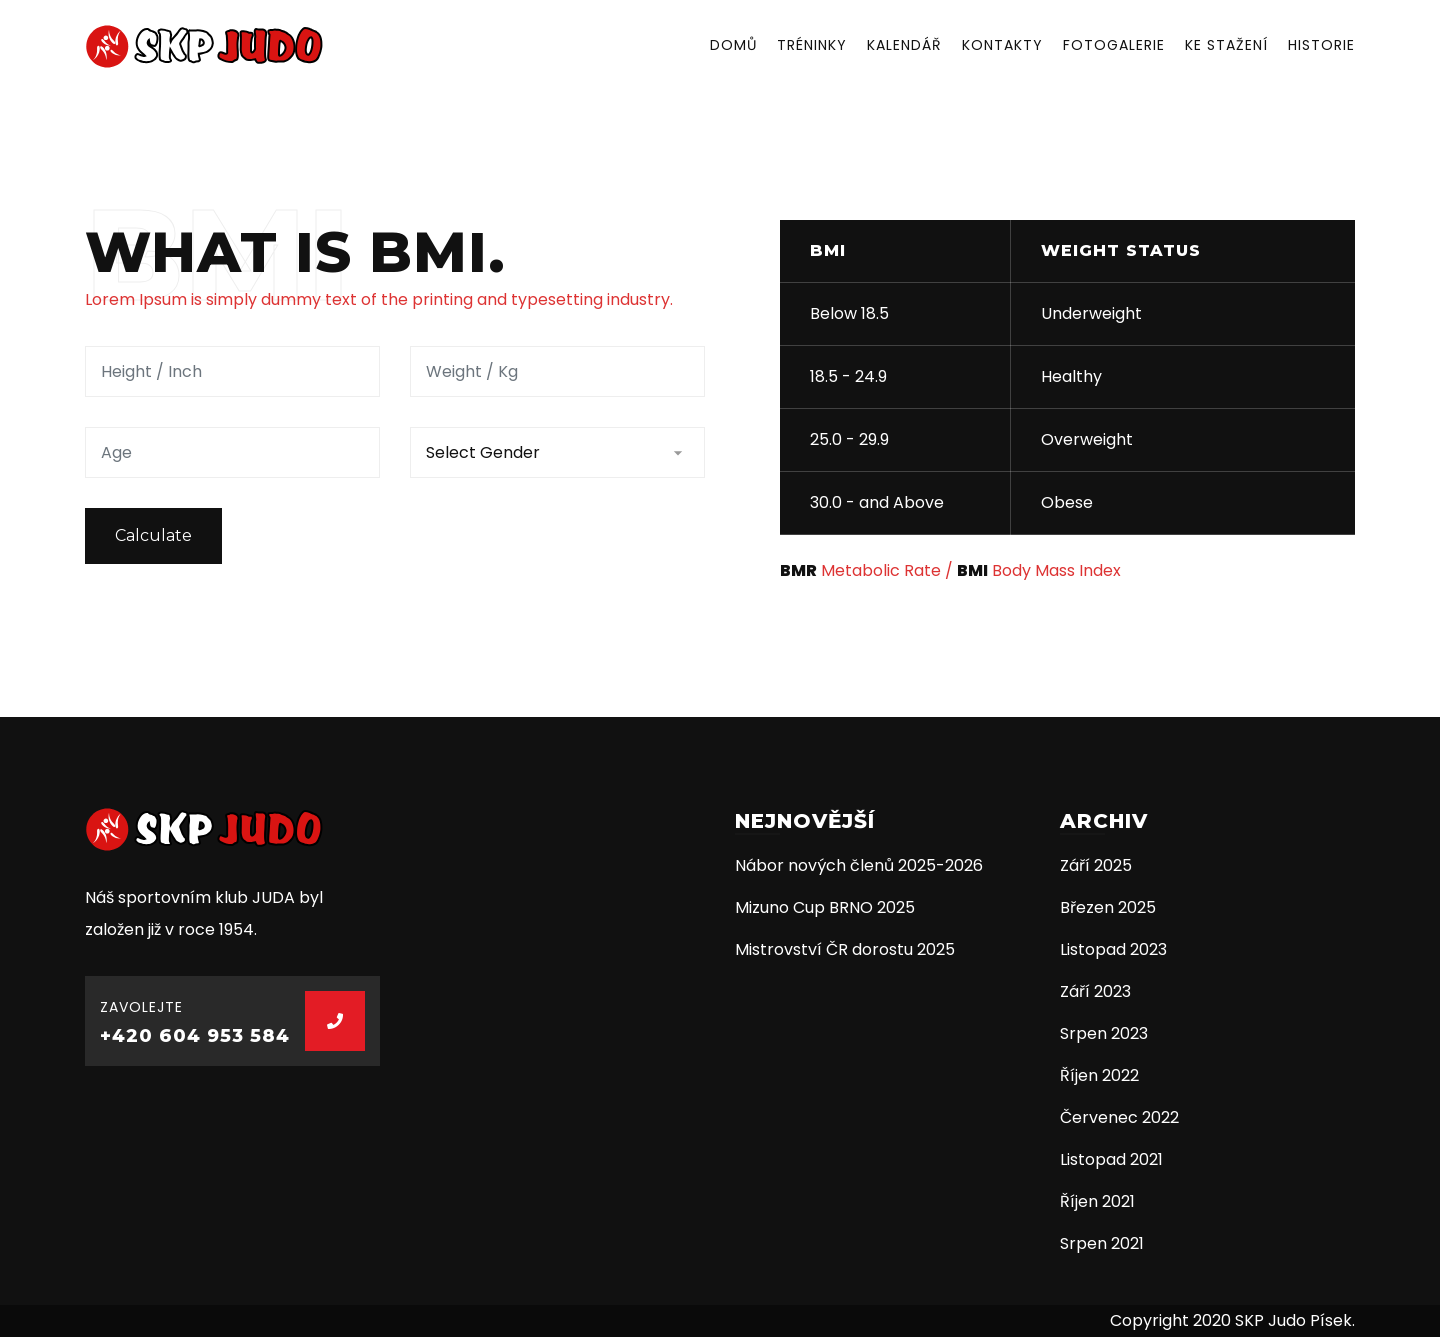 The width and height of the screenshot is (1440, 1337). I want to click on Domů, so click(733, 45).